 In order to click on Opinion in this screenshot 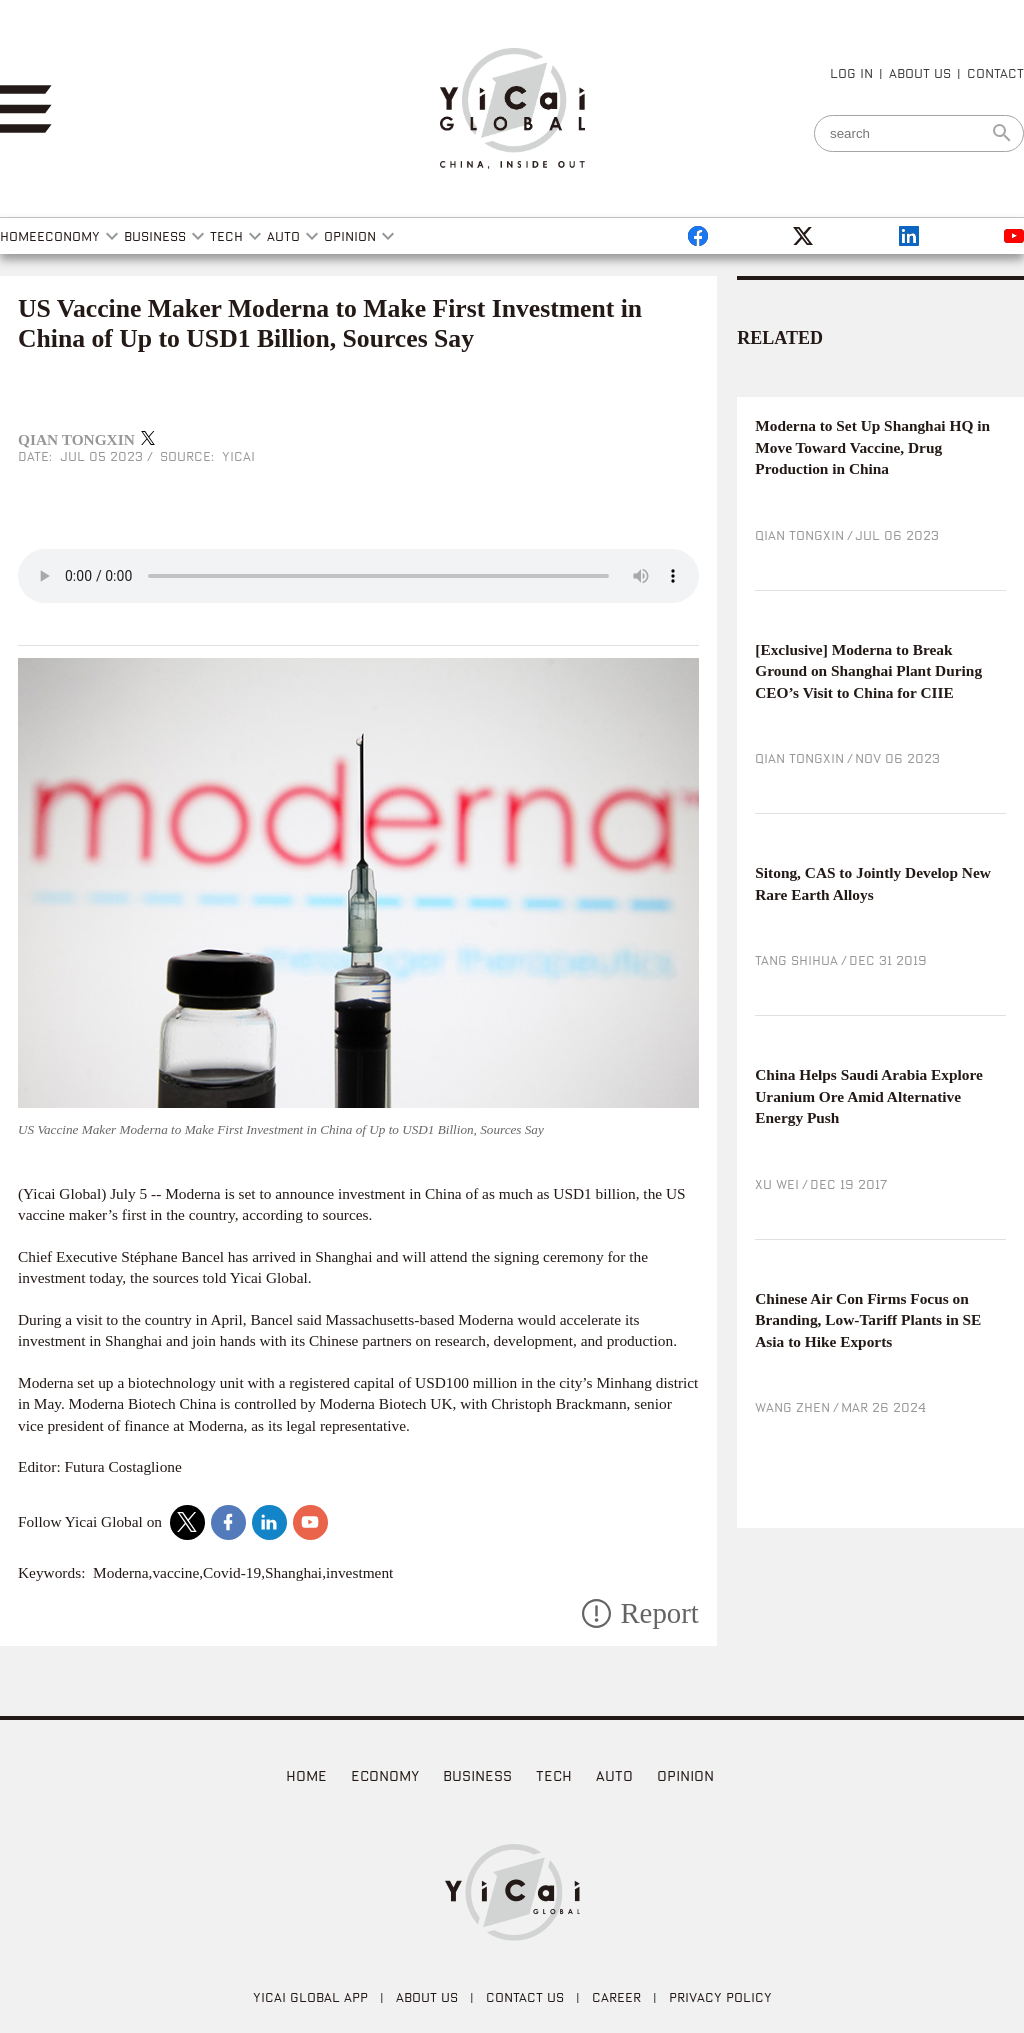, I will do `click(685, 1775)`.